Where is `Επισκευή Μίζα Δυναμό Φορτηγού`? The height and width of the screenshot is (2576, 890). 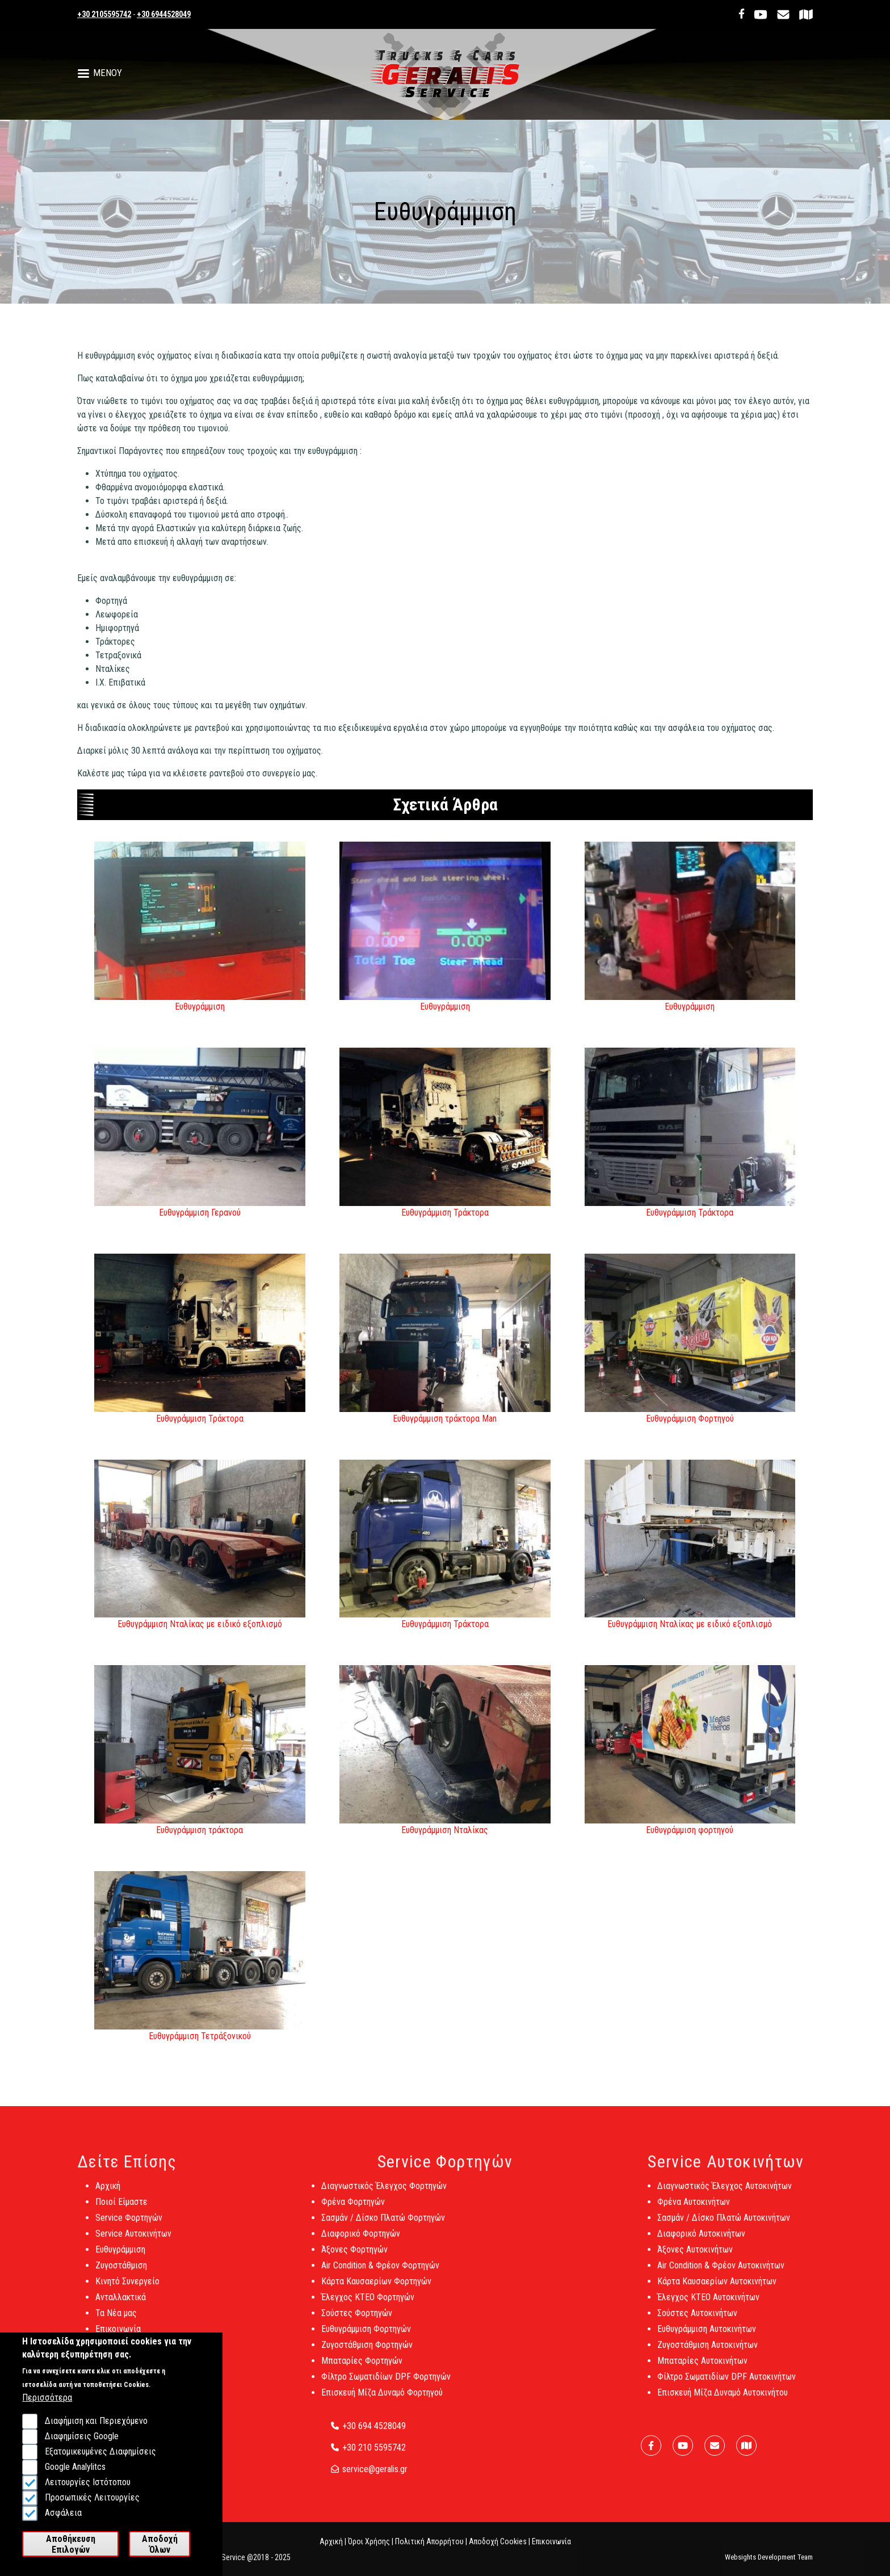 Επισκευή Μίζα Δυναμό Φορτηγού is located at coordinates (382, 2401).